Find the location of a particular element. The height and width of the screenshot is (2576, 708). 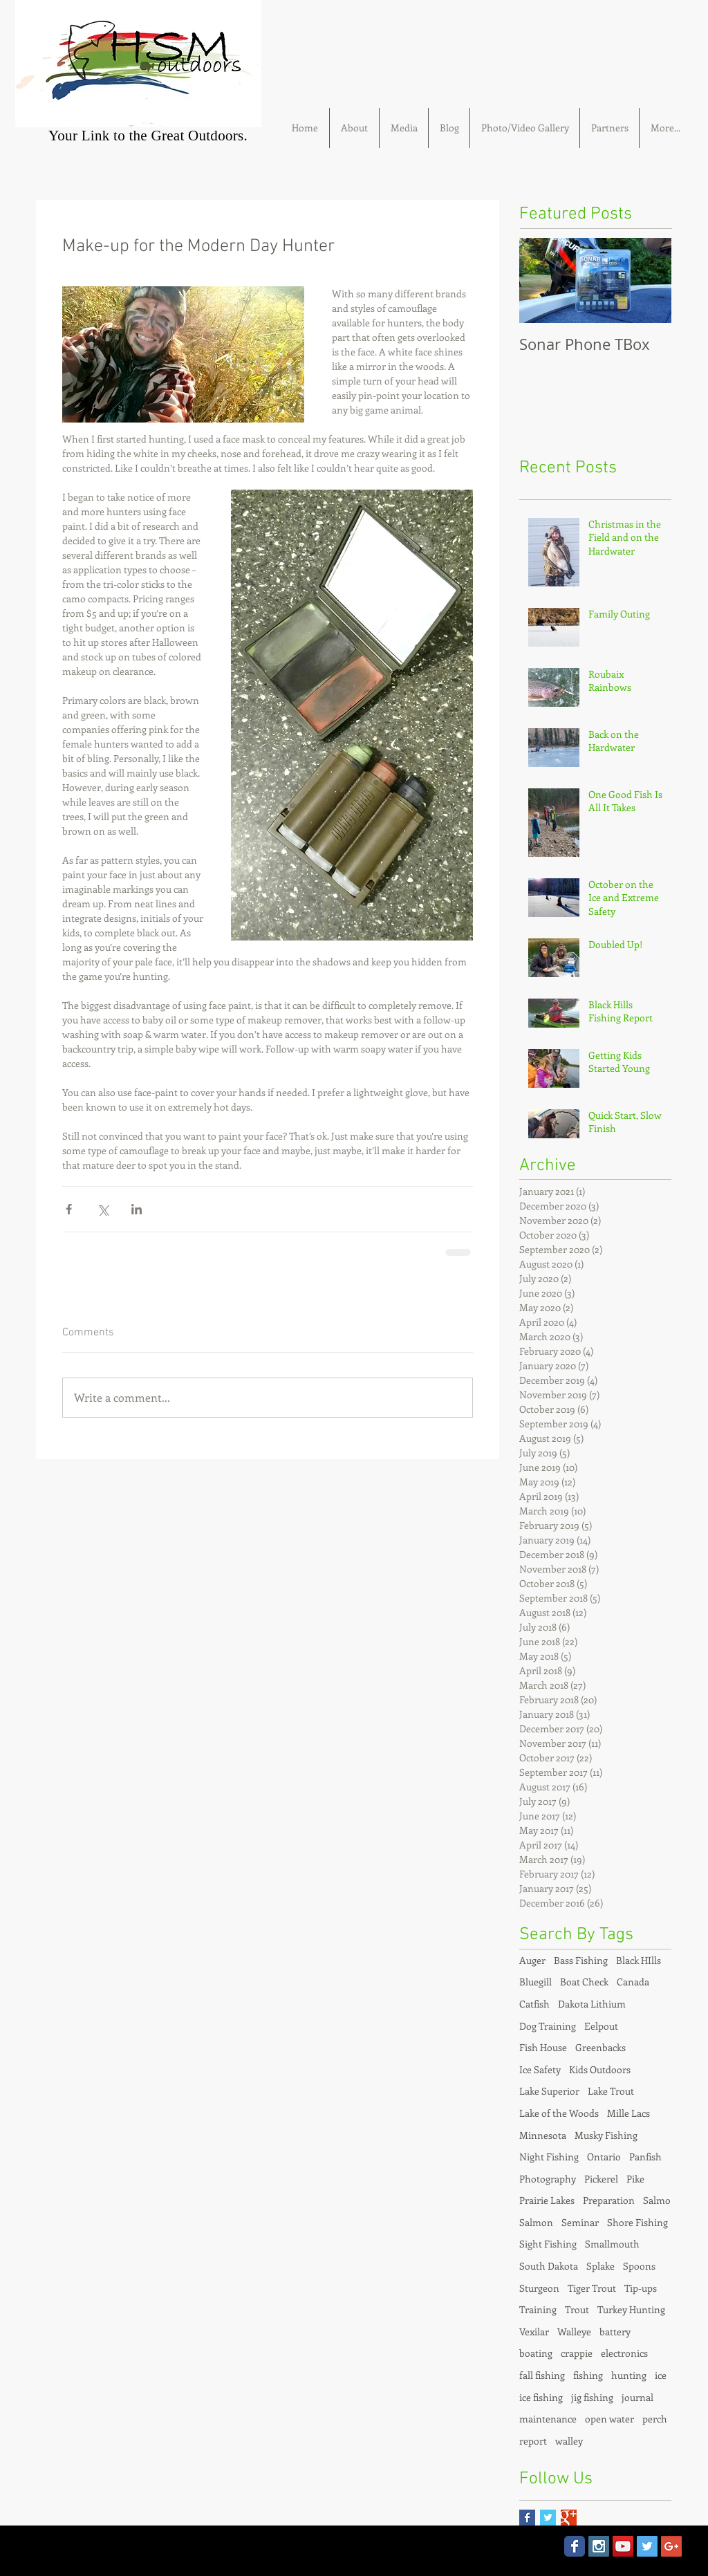

journal is located at coordinates (637, 2397).